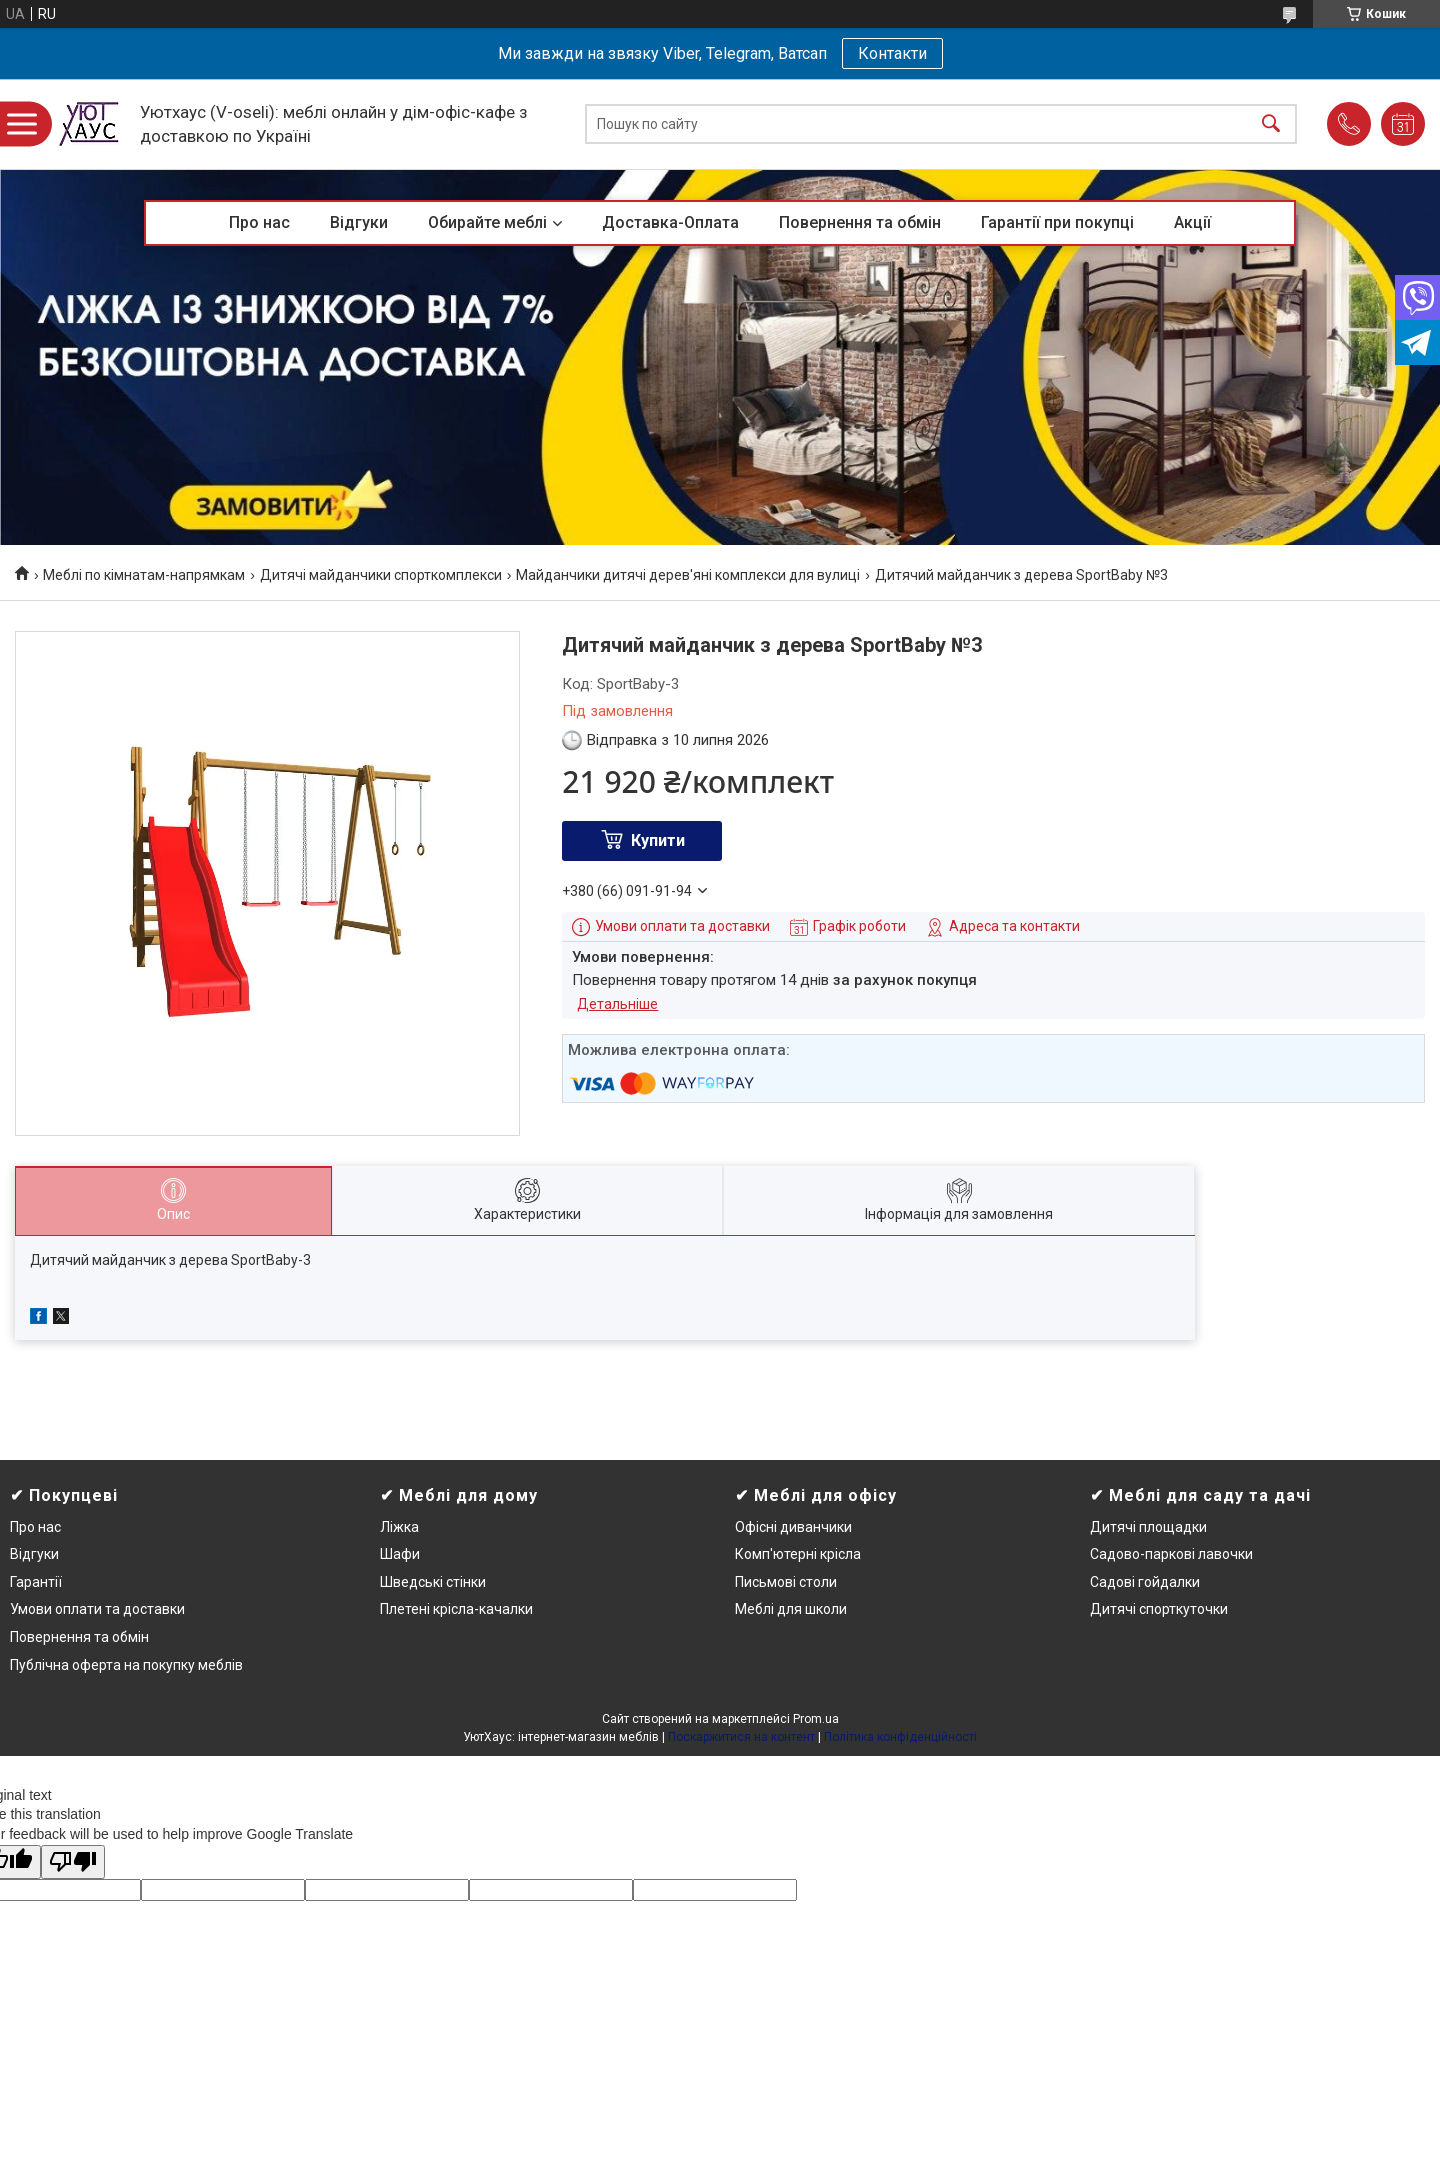 The height and width of the screenshot is (2158, 1440). I want to click on Комп'ютерні крісла, so click(798, 1554).